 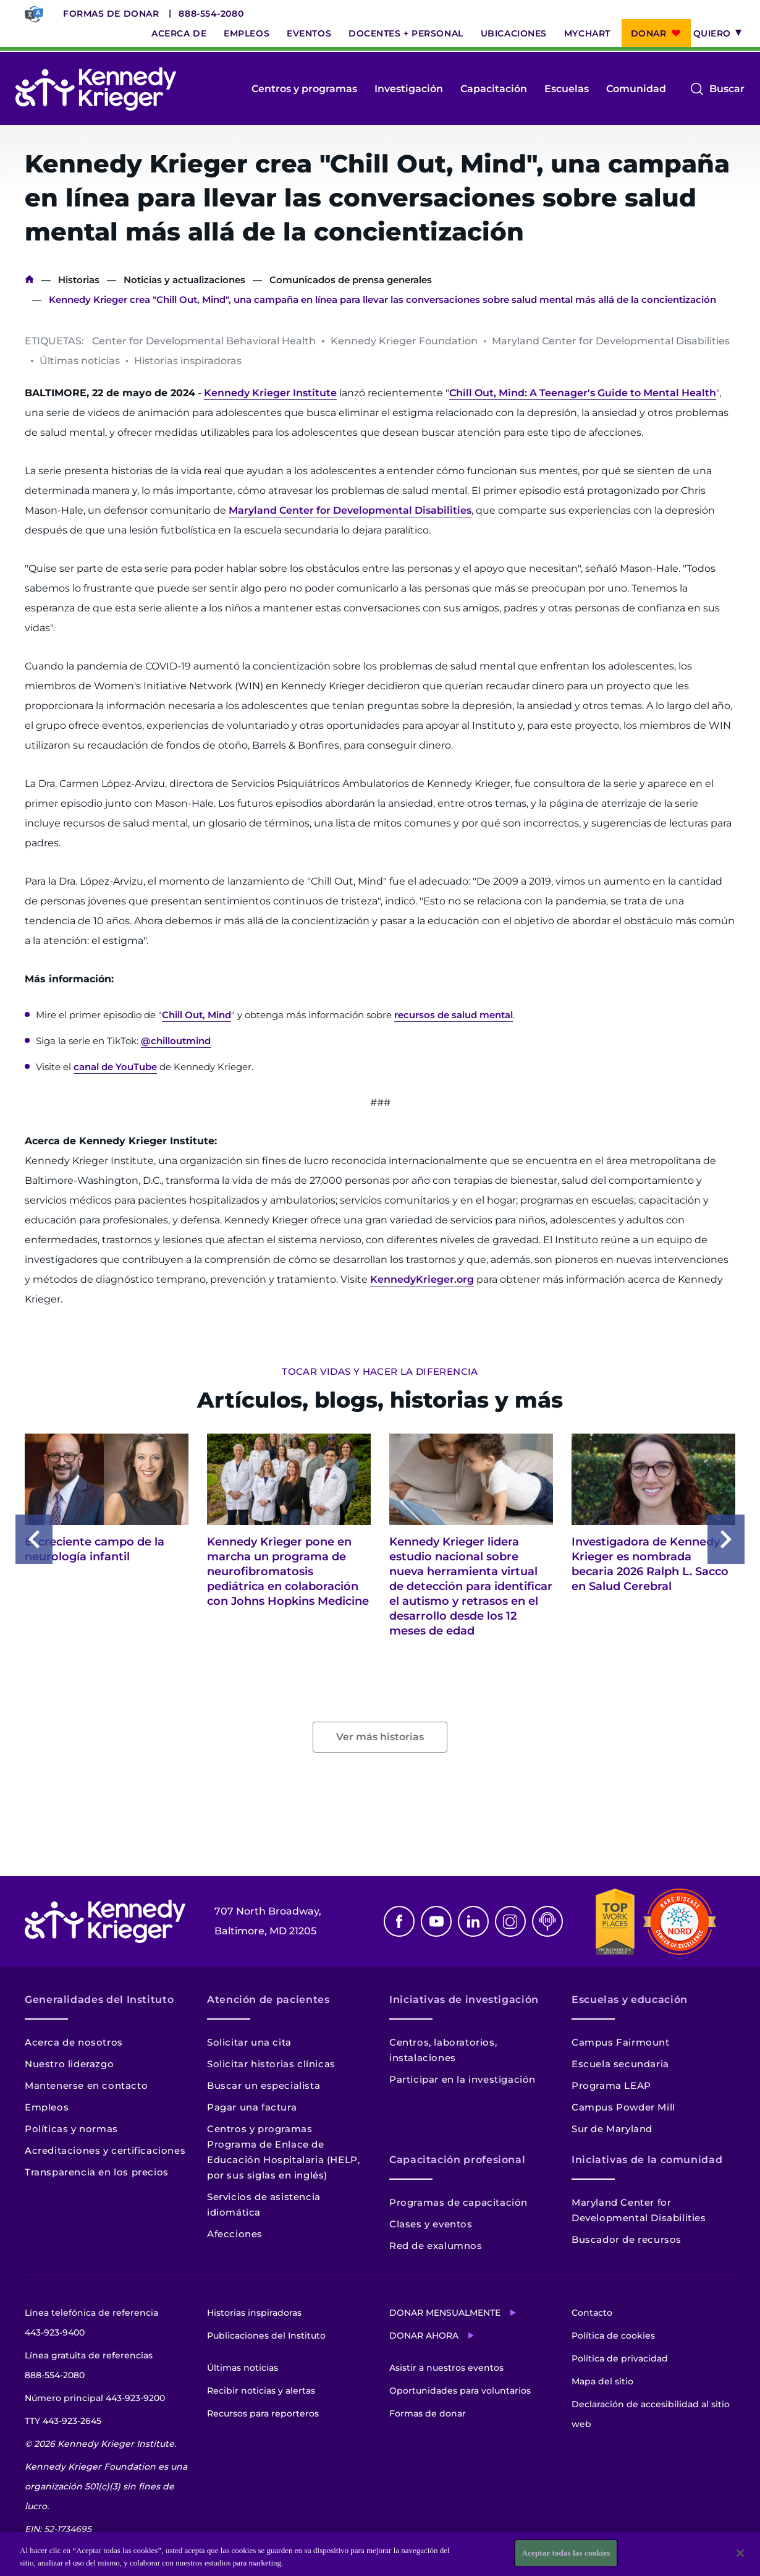 What do you see at coordinates (740, 2553) in the screenshot?
I see `[Cerrar]` at bounding box center [740, 2553].